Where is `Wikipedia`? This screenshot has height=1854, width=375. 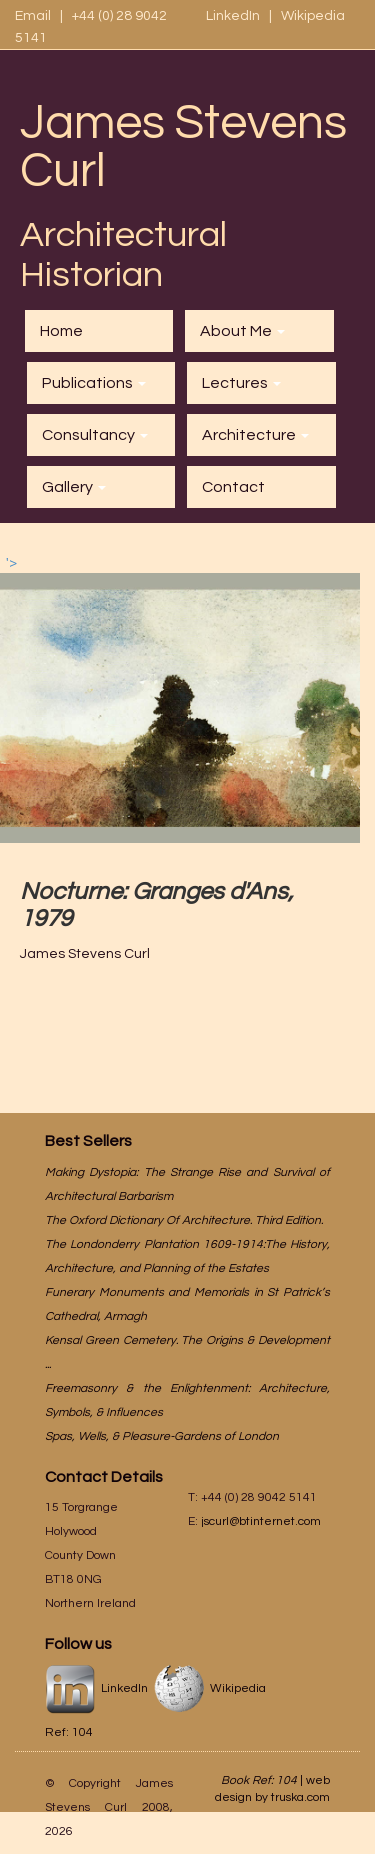
Wikipedia is located at coordinates (313, 16).